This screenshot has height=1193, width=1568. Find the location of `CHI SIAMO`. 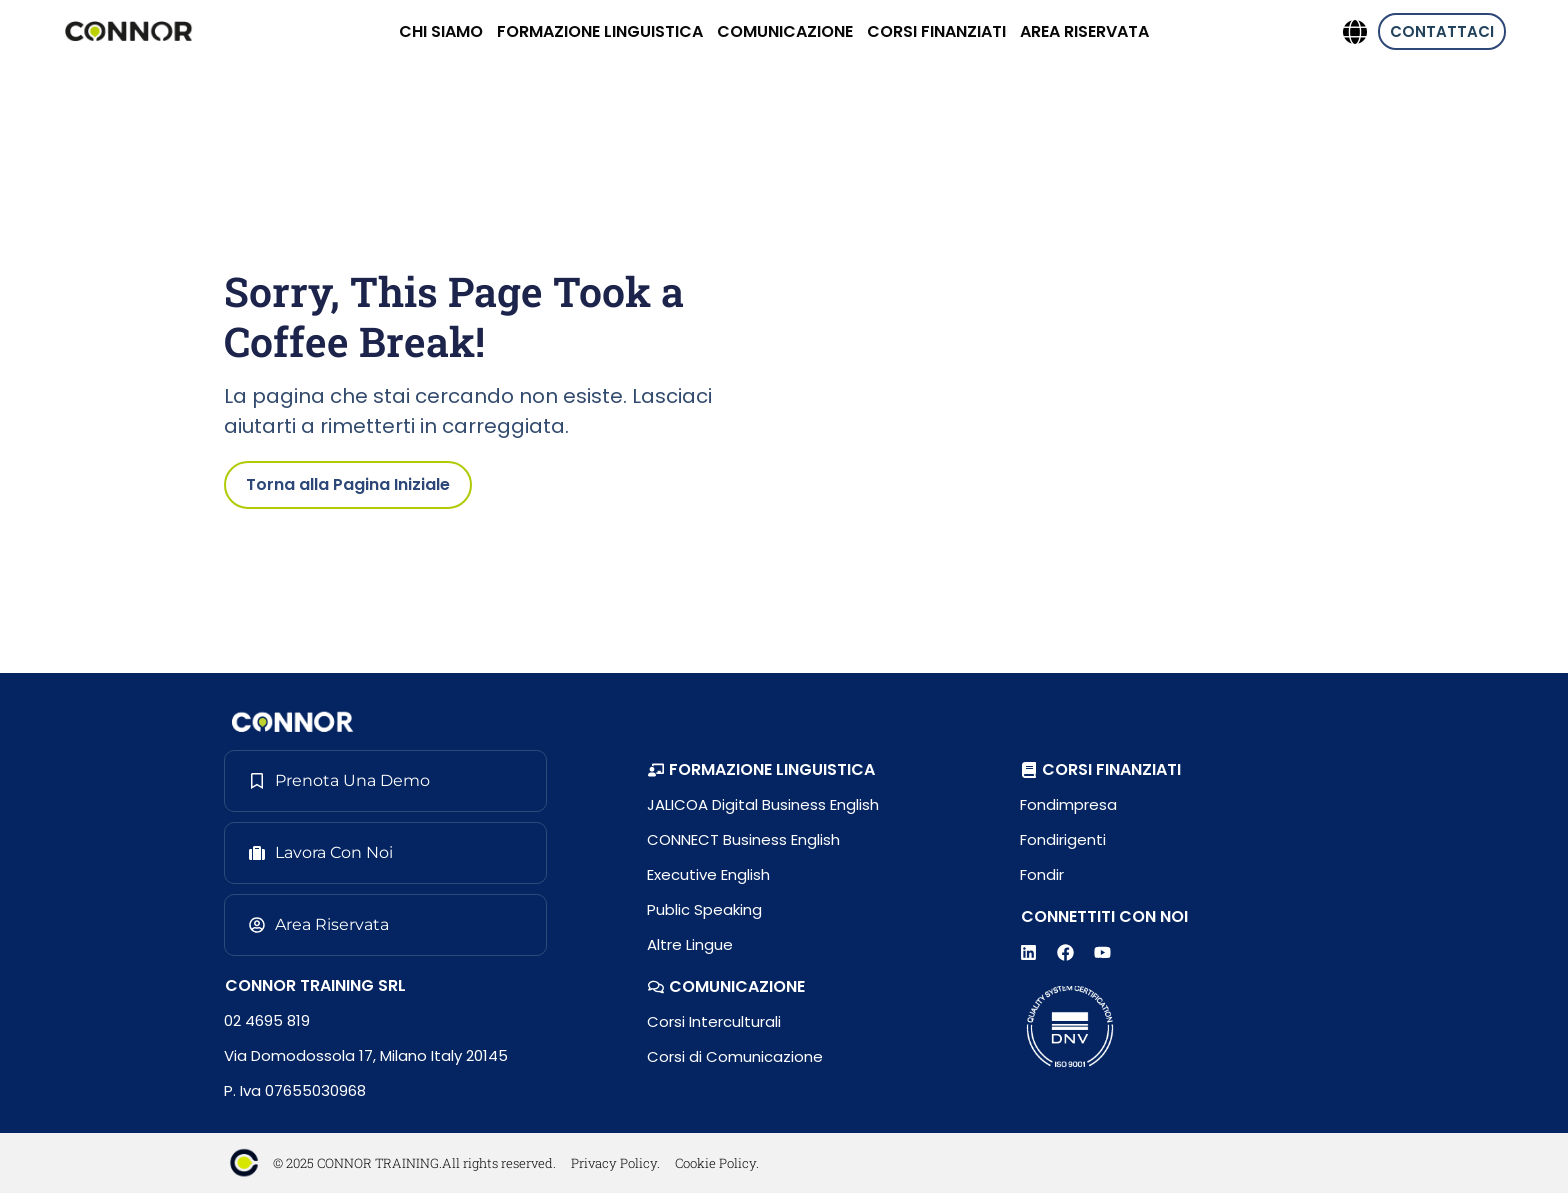

CHI SIAMO is located at coordinates (441, 31).